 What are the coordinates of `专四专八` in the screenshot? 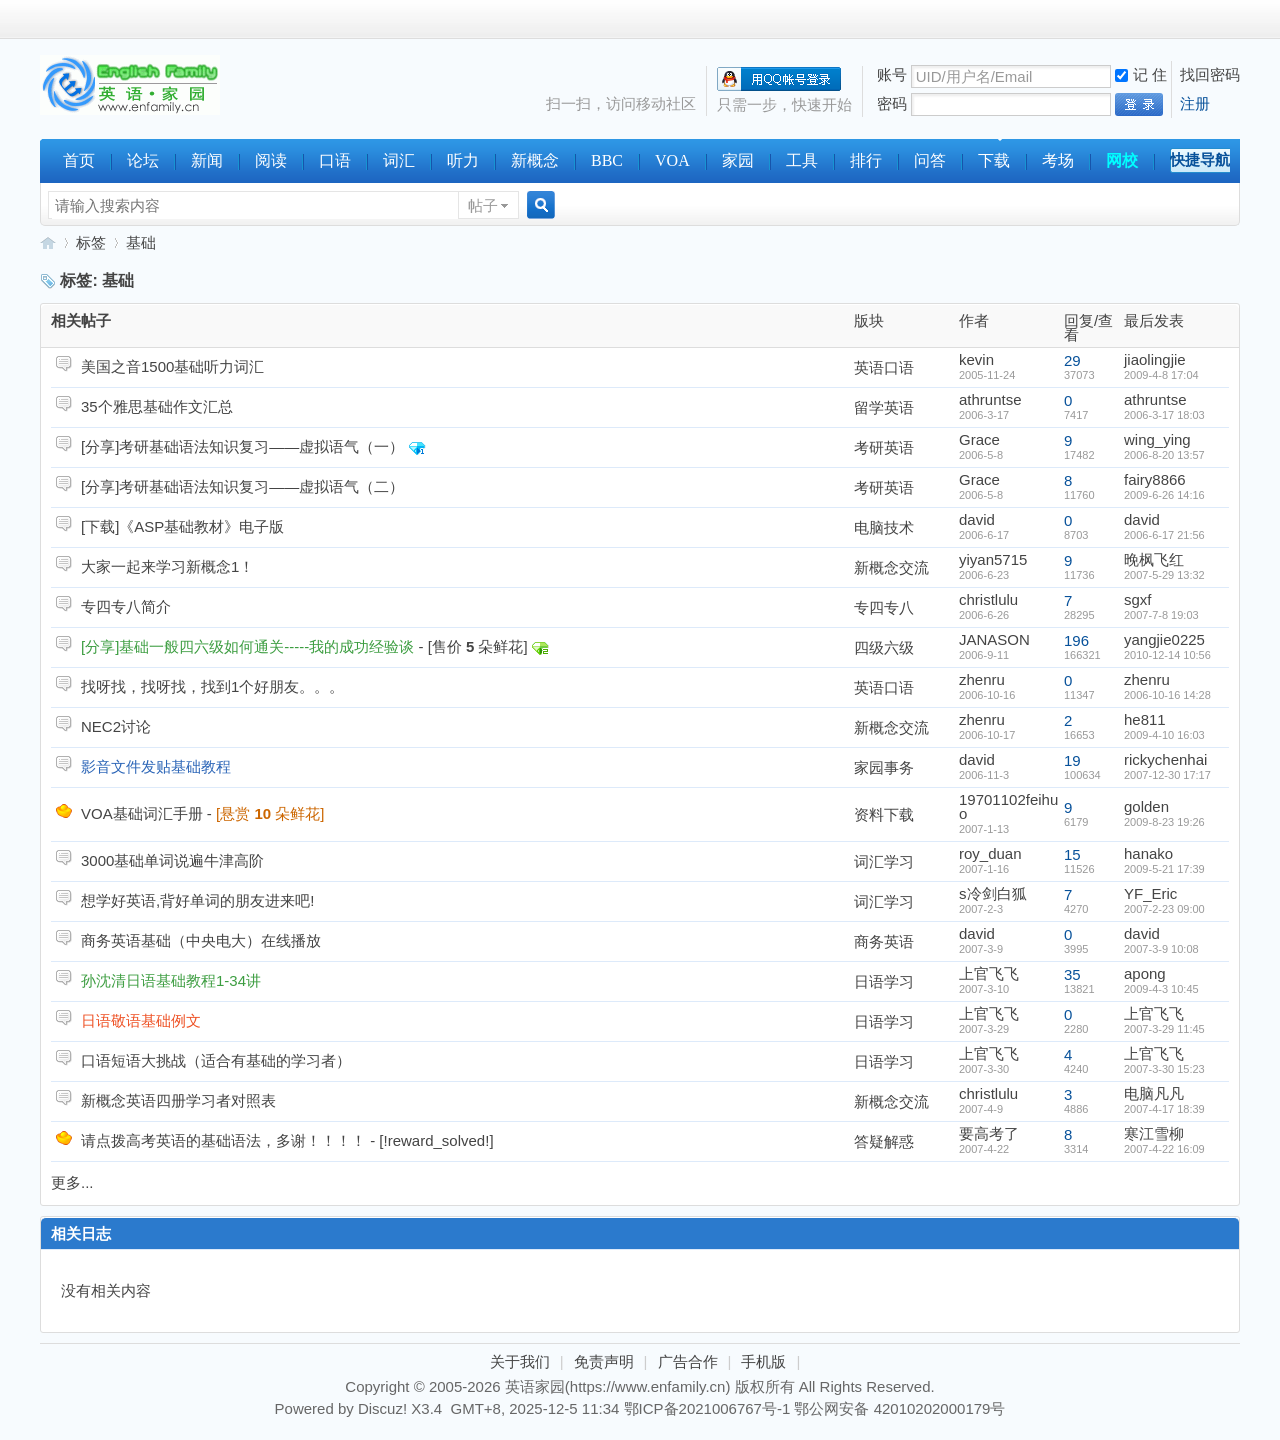 It's located at (884, 607).